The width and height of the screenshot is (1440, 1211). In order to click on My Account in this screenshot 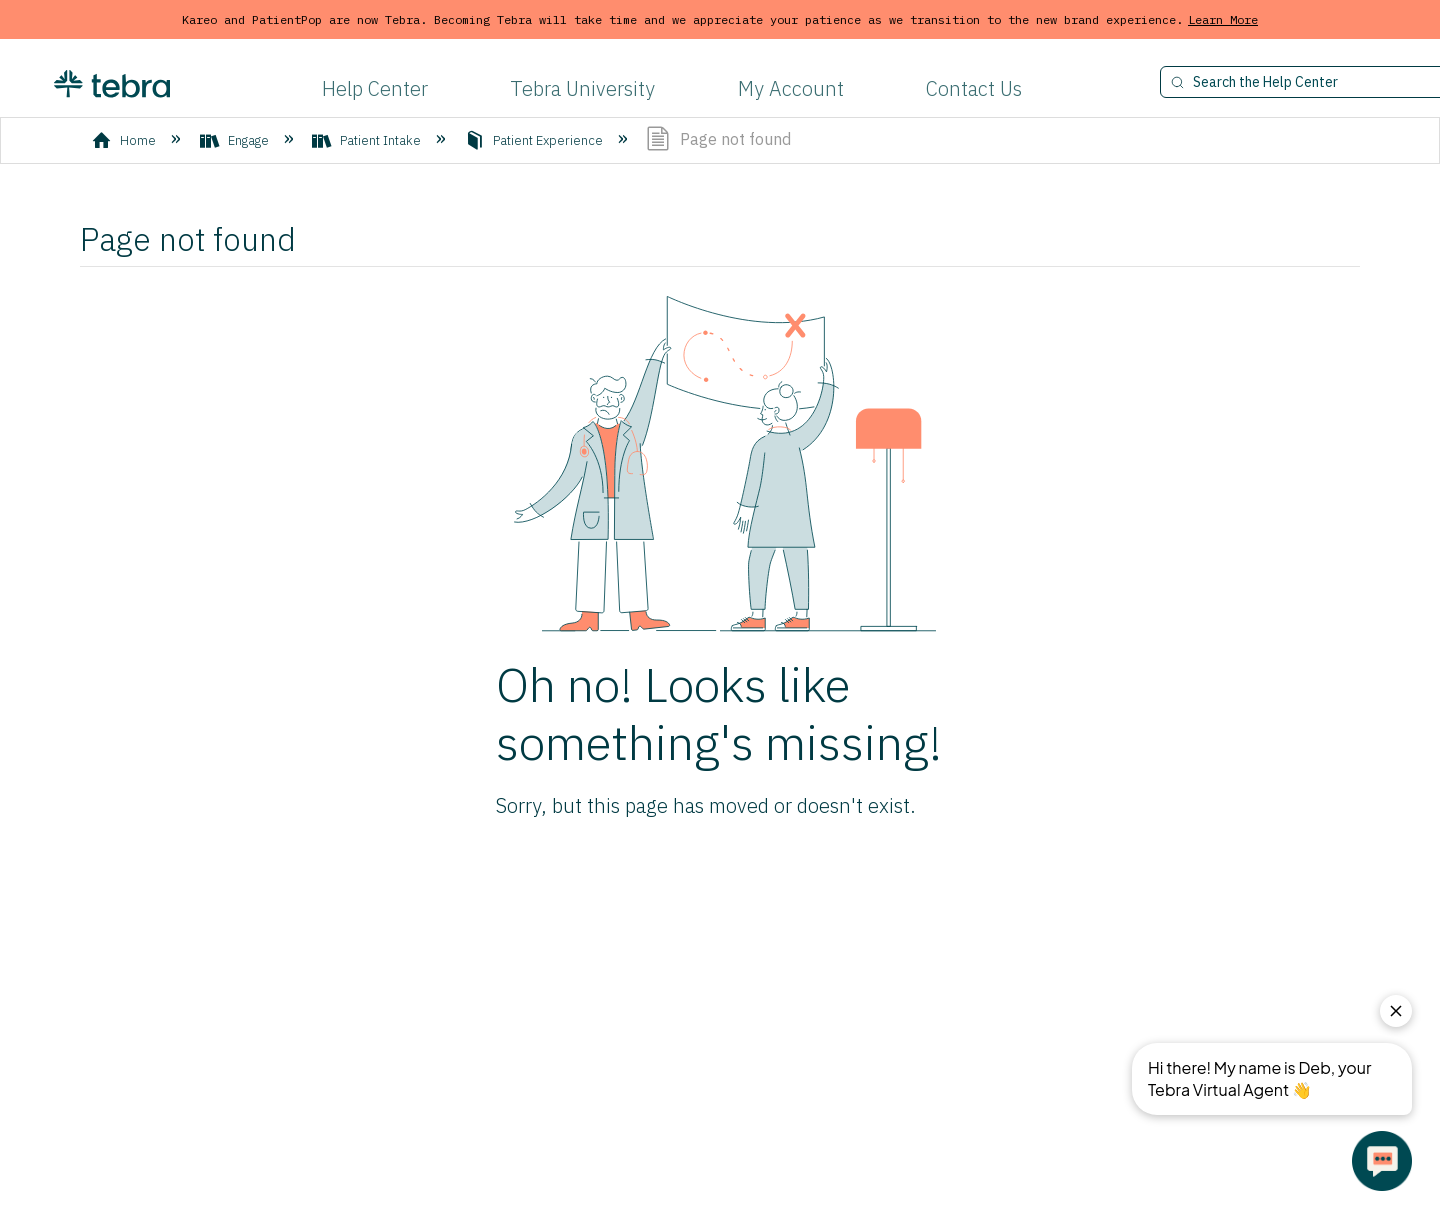, I will do `click(791, 88)`.